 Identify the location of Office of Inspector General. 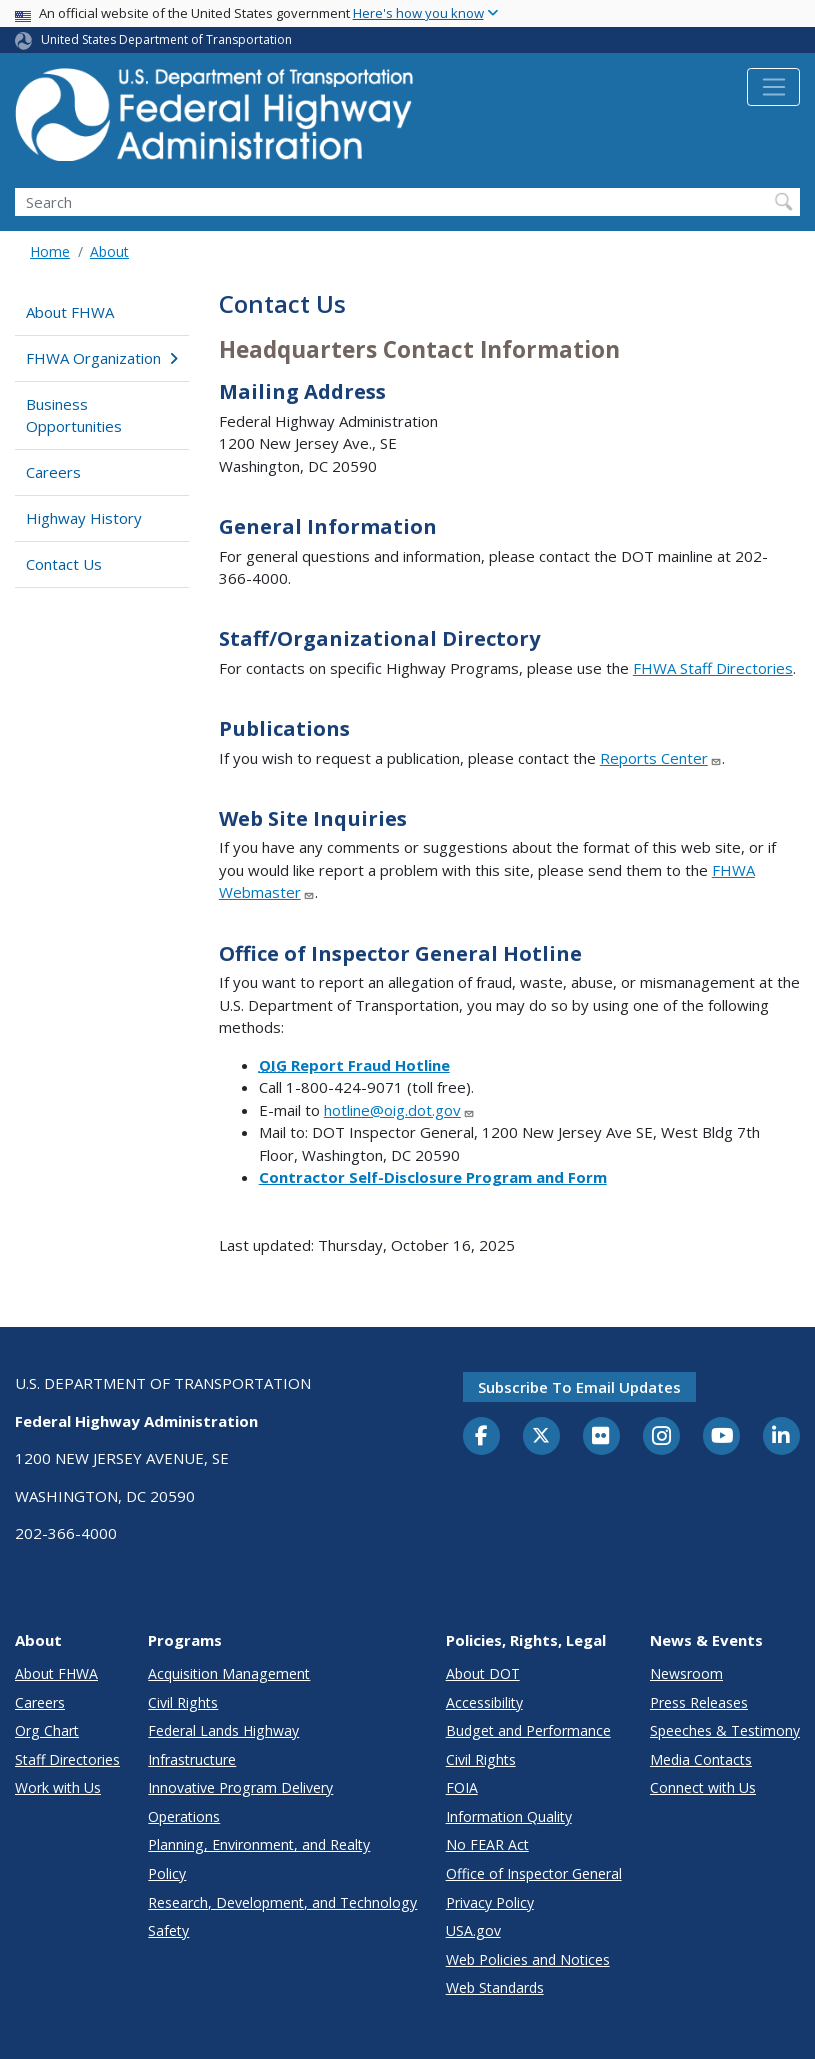
(534, 1873).